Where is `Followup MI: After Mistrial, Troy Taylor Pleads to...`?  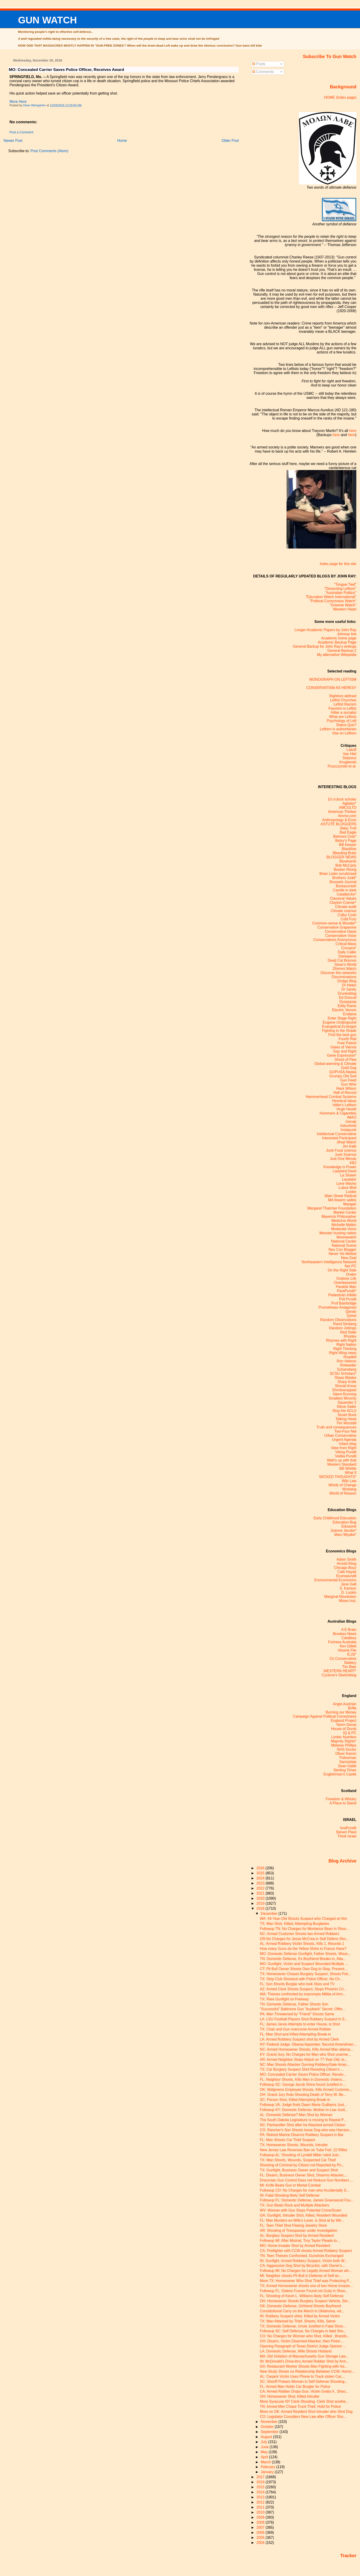 Followup MI: After Mistrial, Troy Taylor Pleads to... is located at coordinates (300, 2241).